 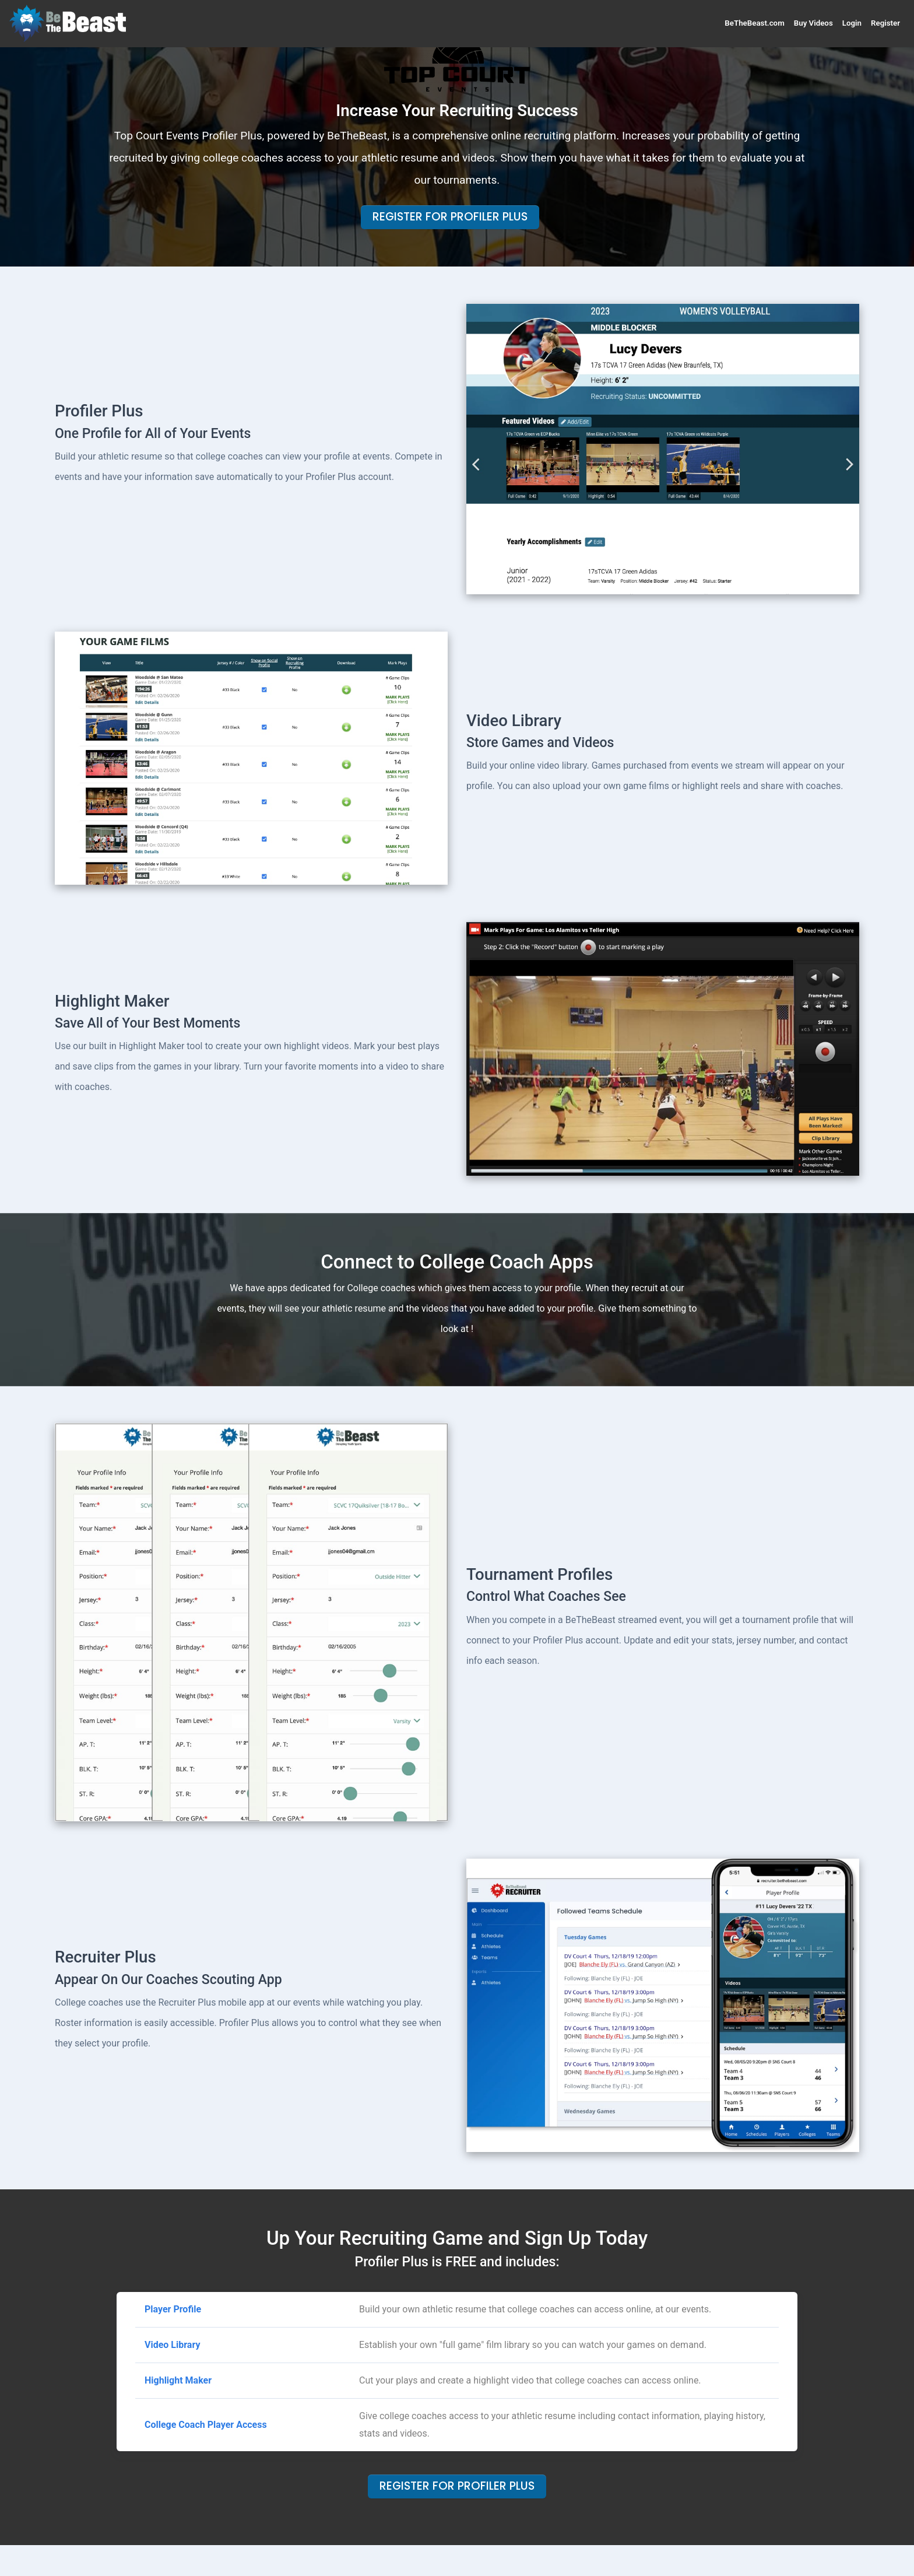 I want to click on Register For Profiler Plus, so click(x=450, y=217).